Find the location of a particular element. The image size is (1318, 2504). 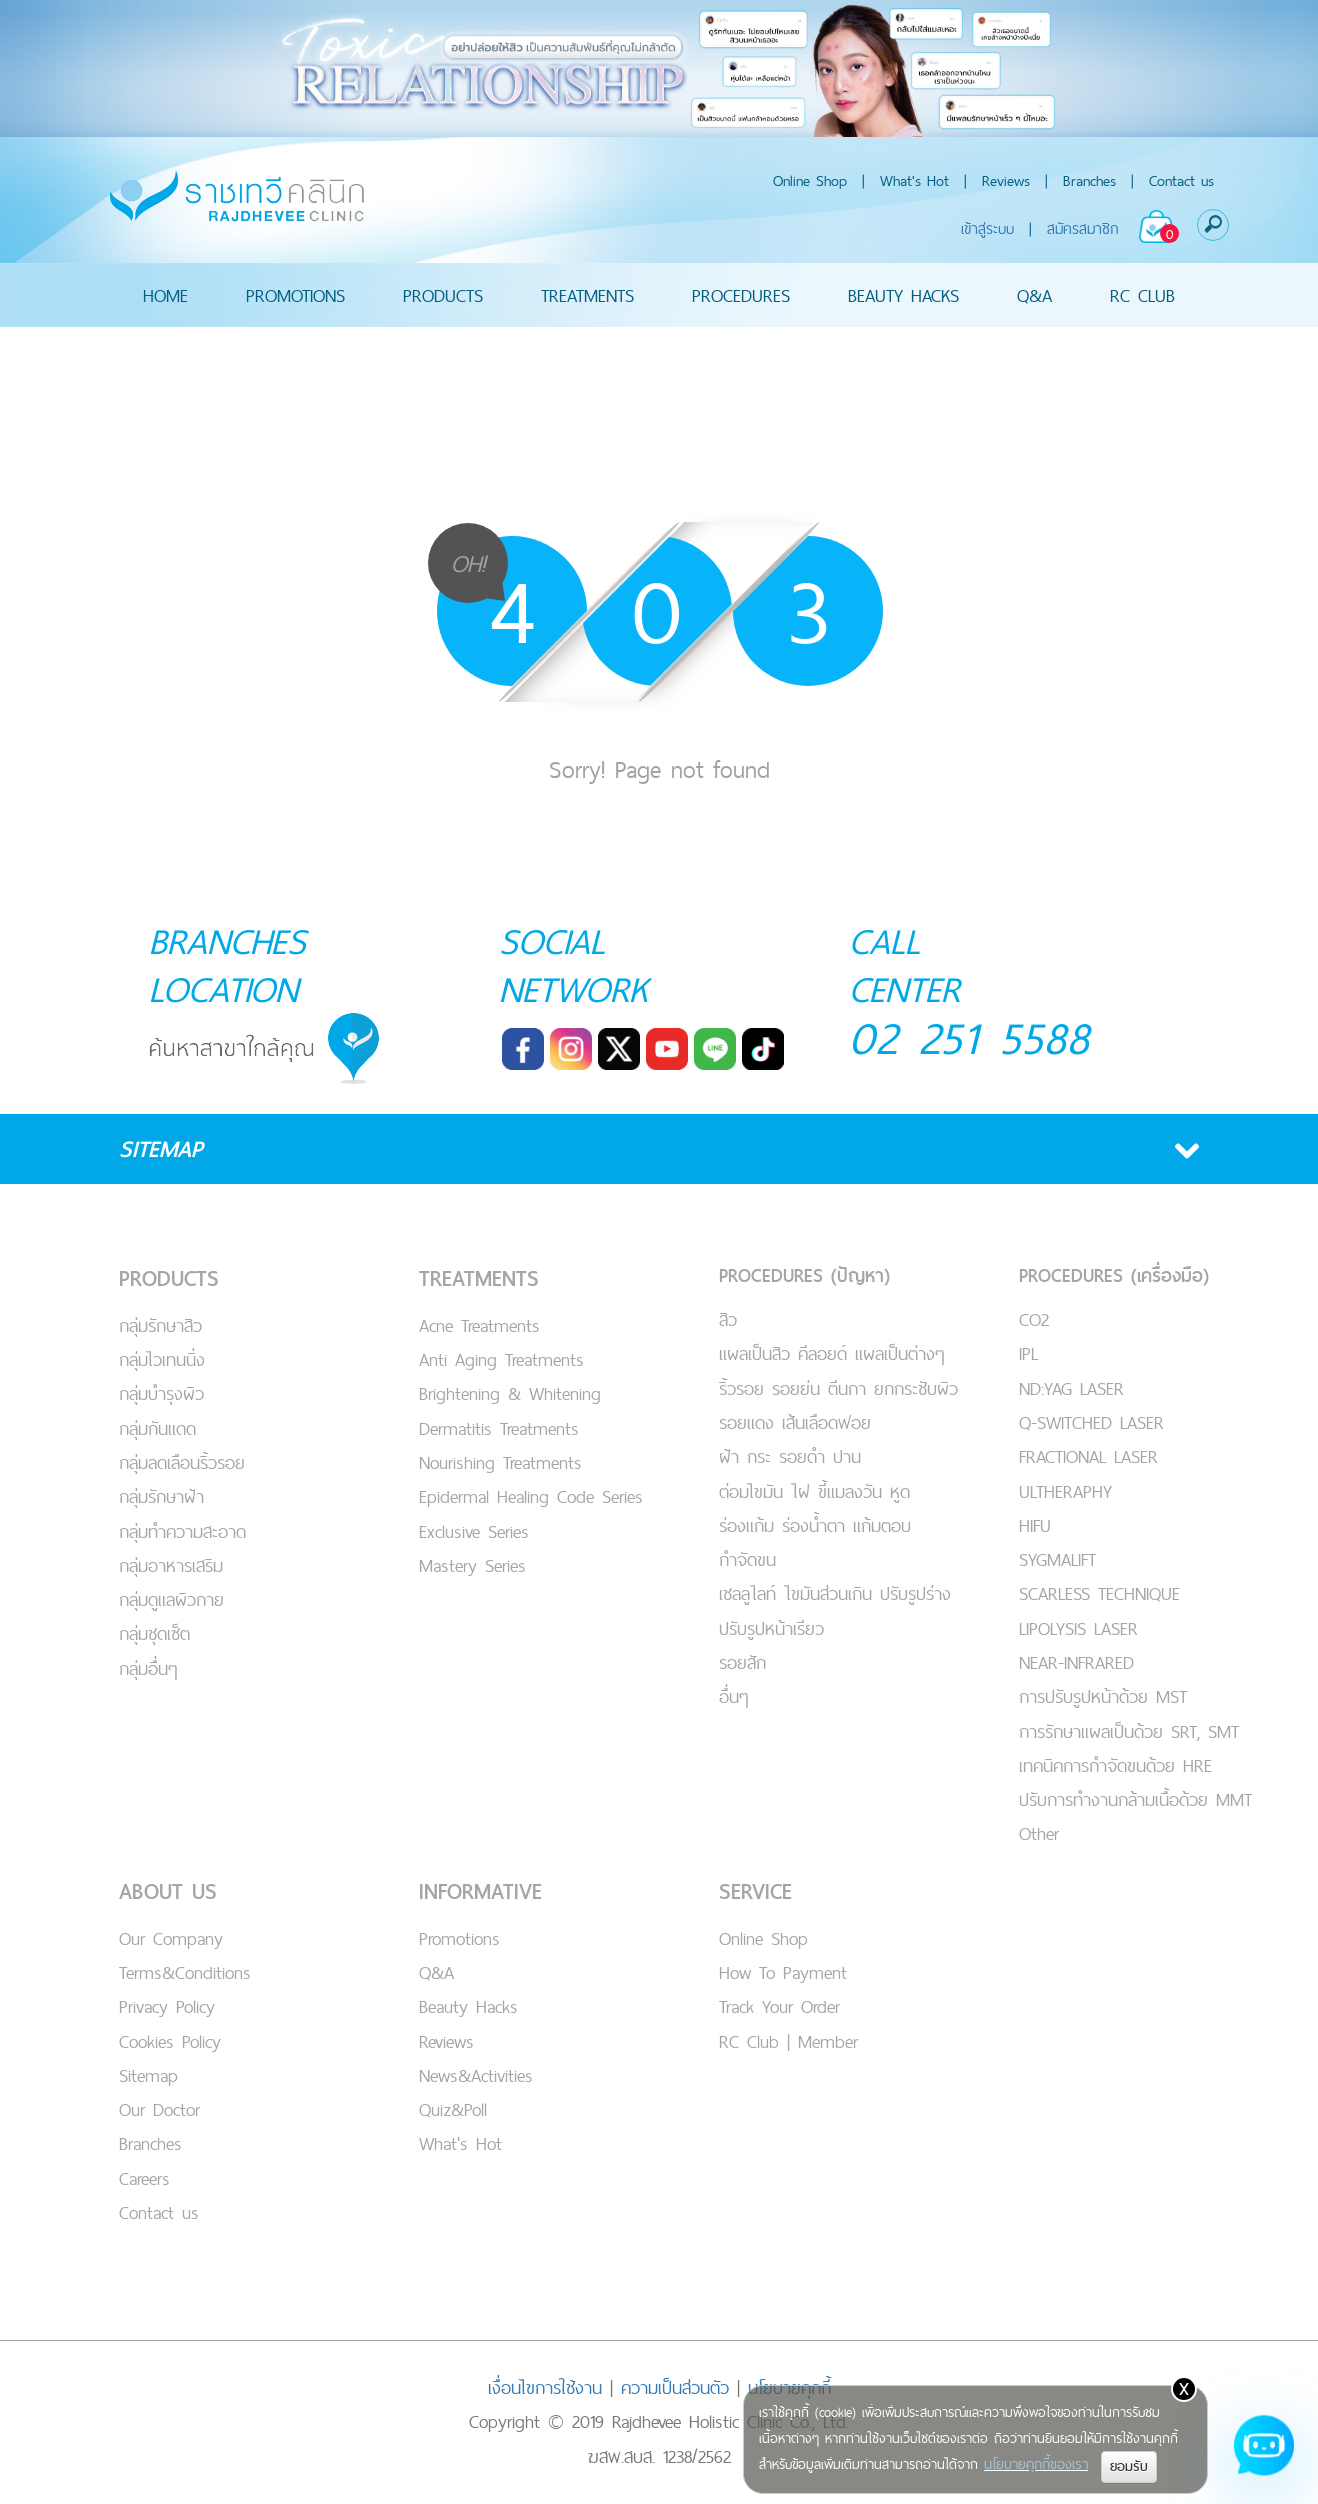

ความเป็นส่วนตัว is located at coordinates (675, 2387).